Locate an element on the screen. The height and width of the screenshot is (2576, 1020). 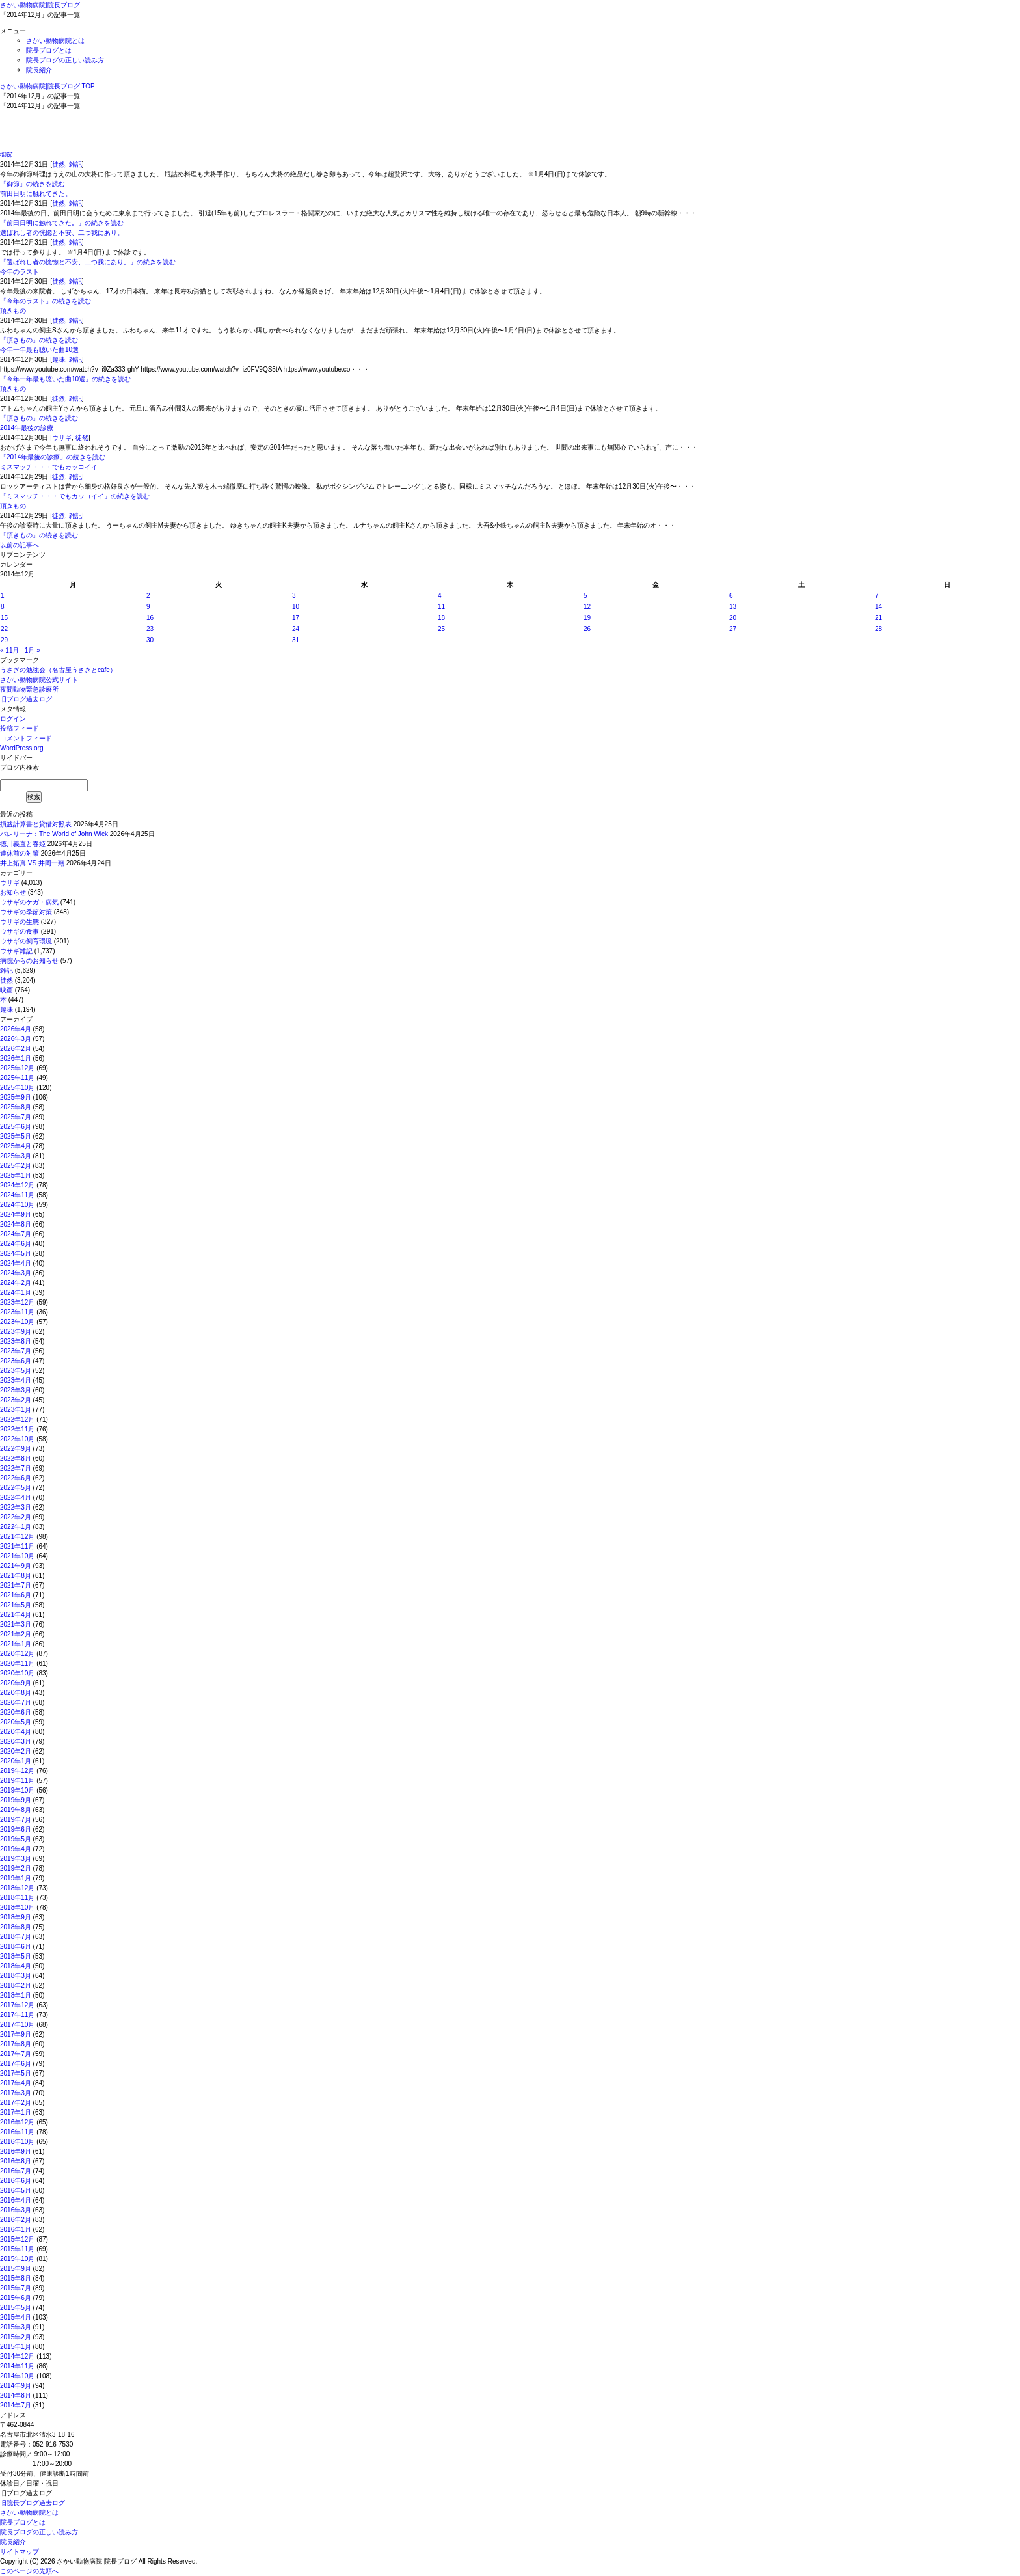
2020年6月 is located at coordinates (15, 1712).